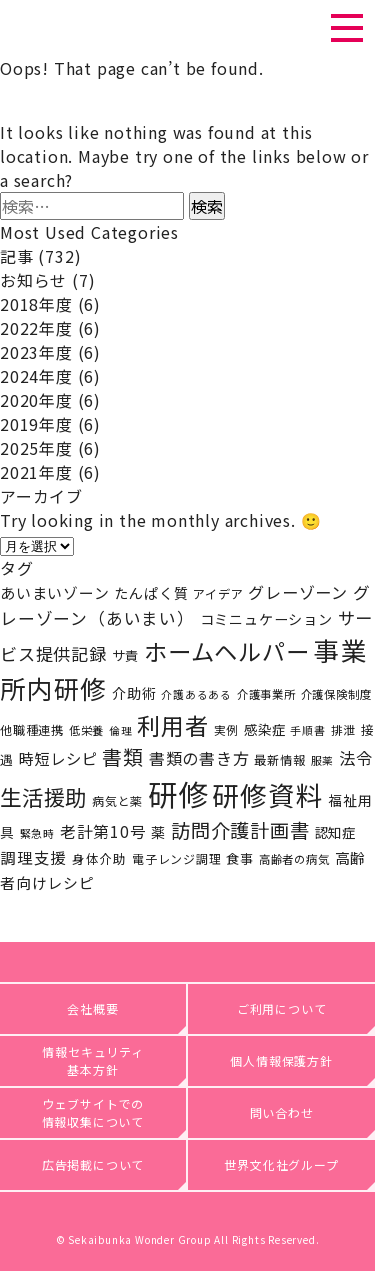  Describe the element at coordinates (121, 730) in the screenshot. I see `倫理 [倫理 (15個の項目)]` at that location.